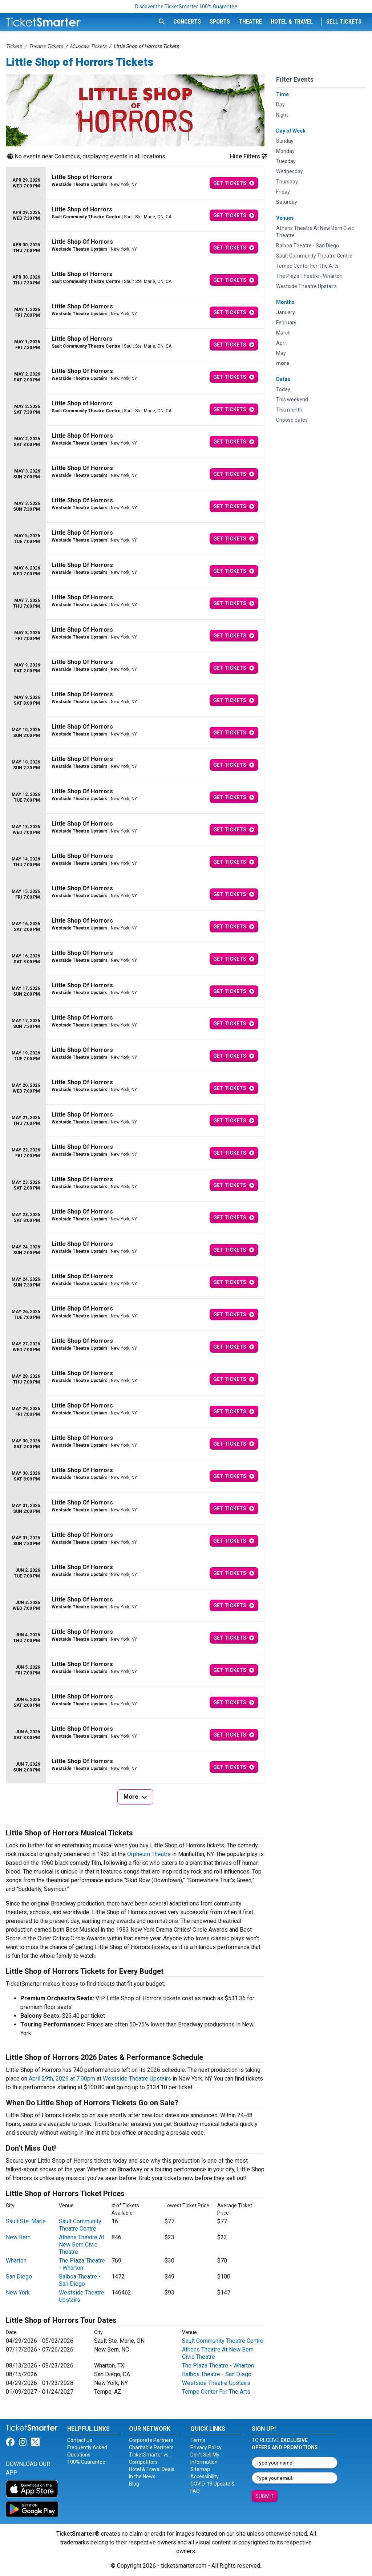 The height and width of the screenshot is (2576, 372). I want to click on Orpheum Theatre, so click(149, 1854).